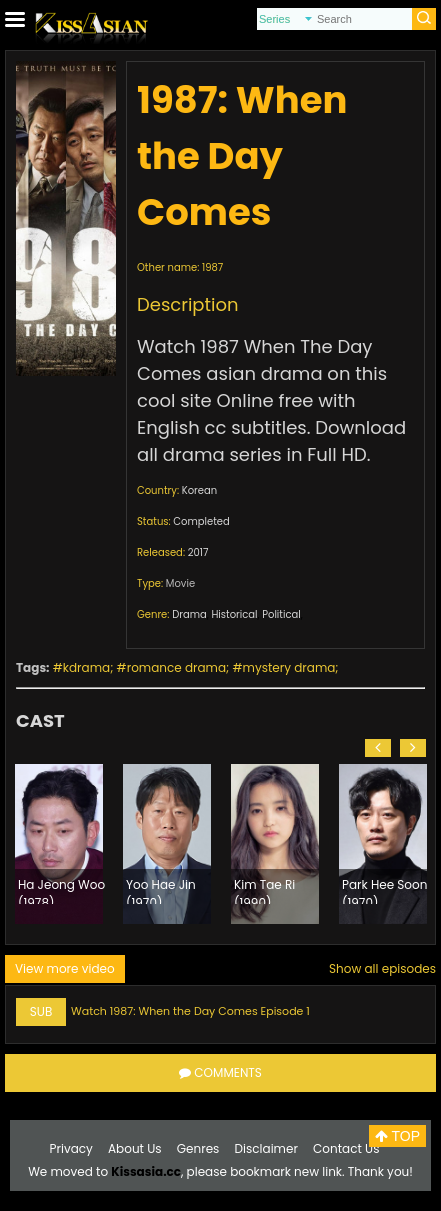 Image resolution: width=441 pixels, height=1211 pixels. I want to click on Completed, so click(201, 521).